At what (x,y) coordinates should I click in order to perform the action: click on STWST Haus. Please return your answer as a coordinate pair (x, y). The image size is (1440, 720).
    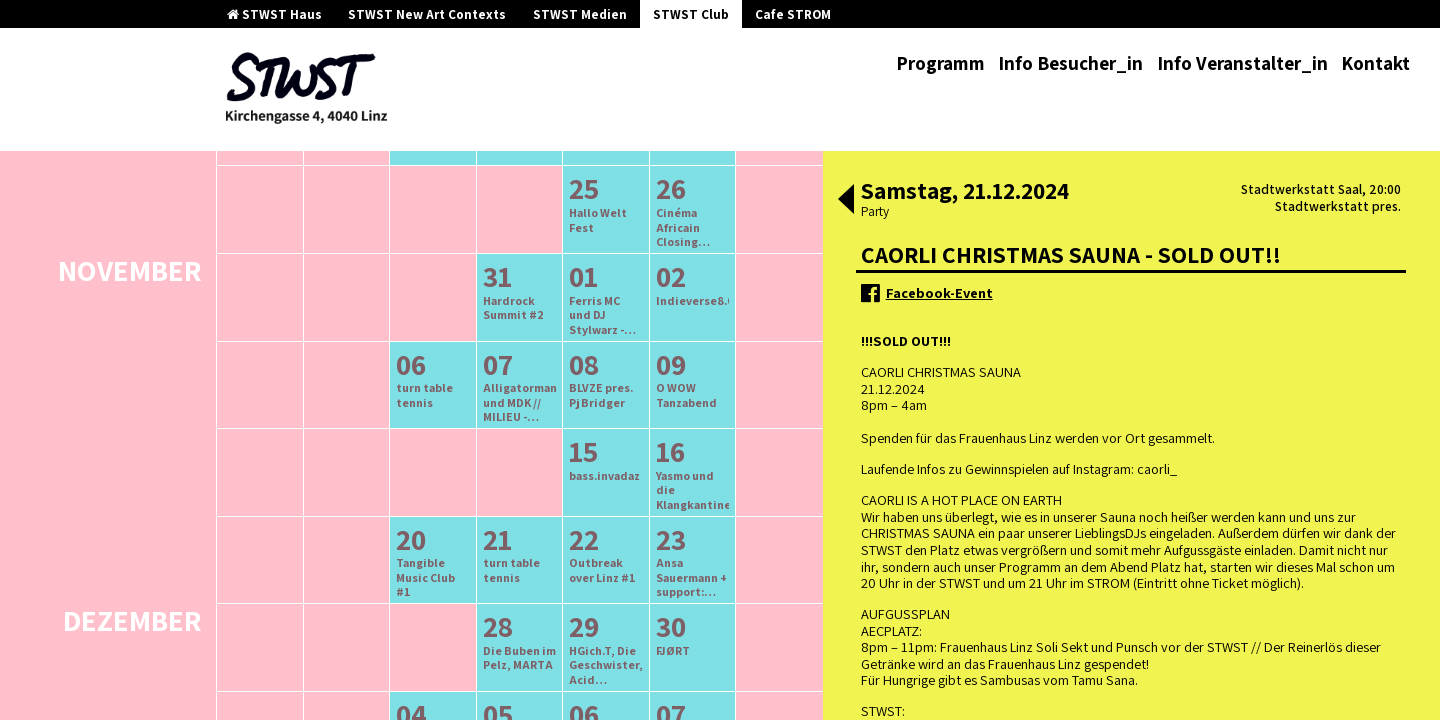
    Looking at the image, I should click on (274, 14).